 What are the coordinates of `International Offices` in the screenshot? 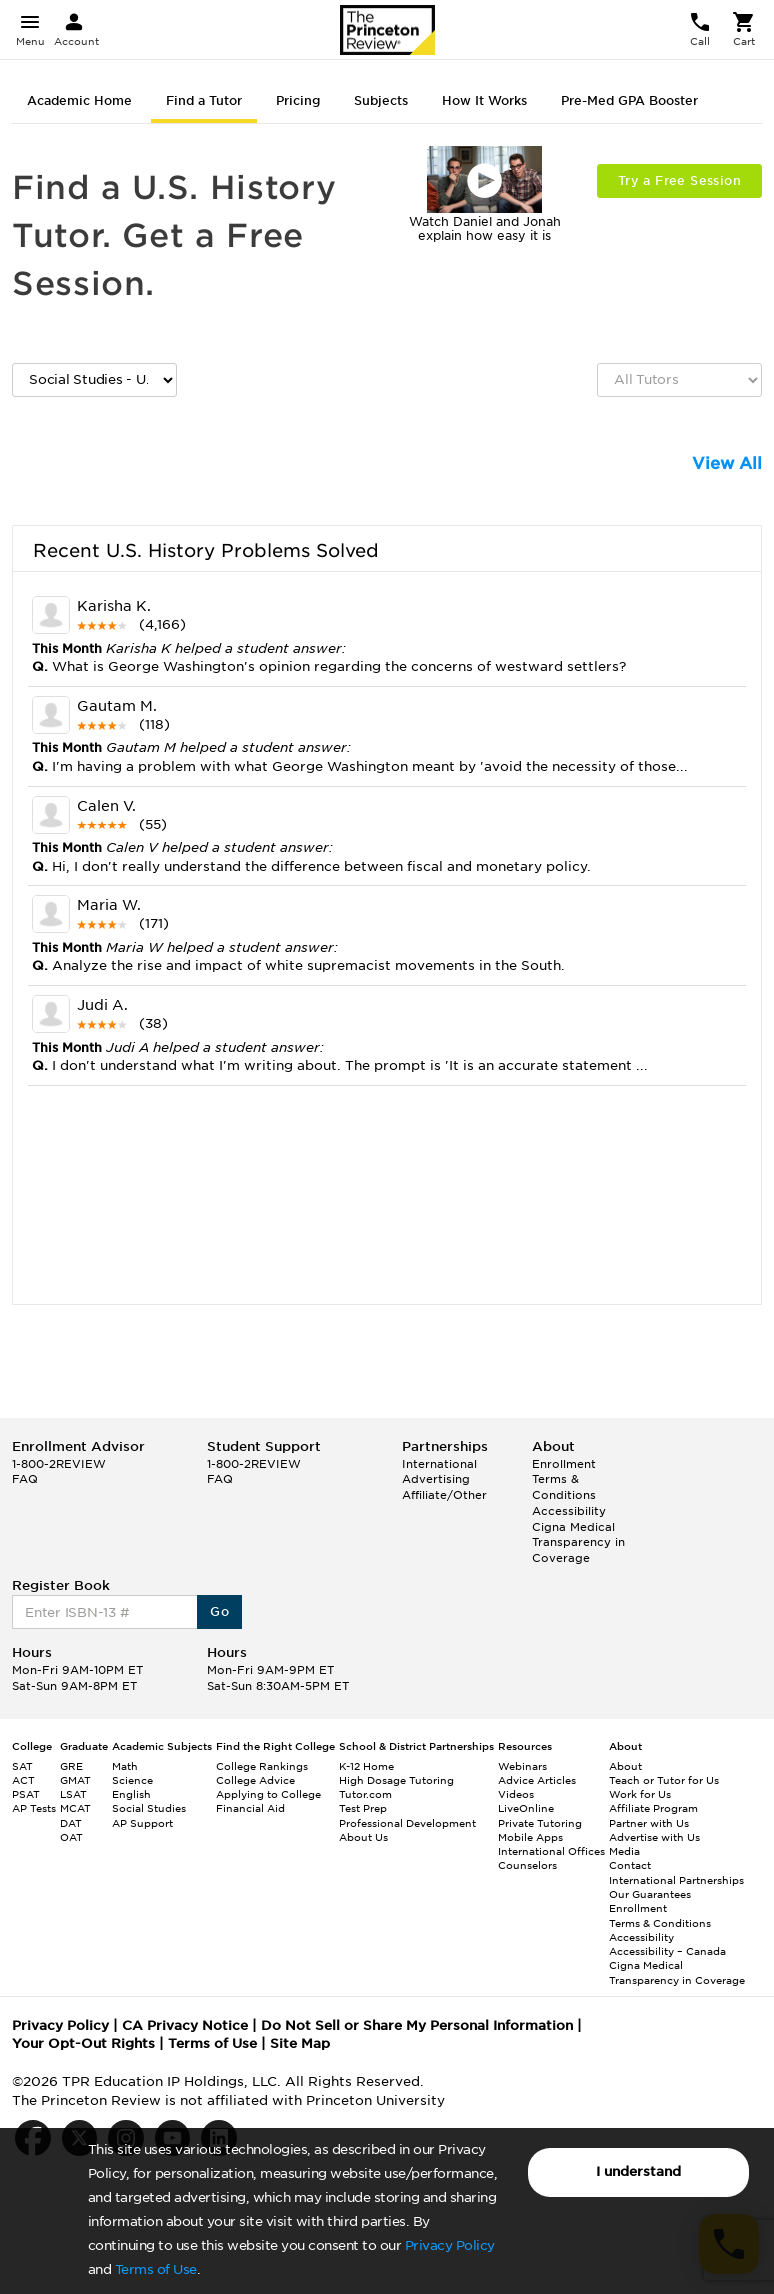 It's located at (551, 1851).